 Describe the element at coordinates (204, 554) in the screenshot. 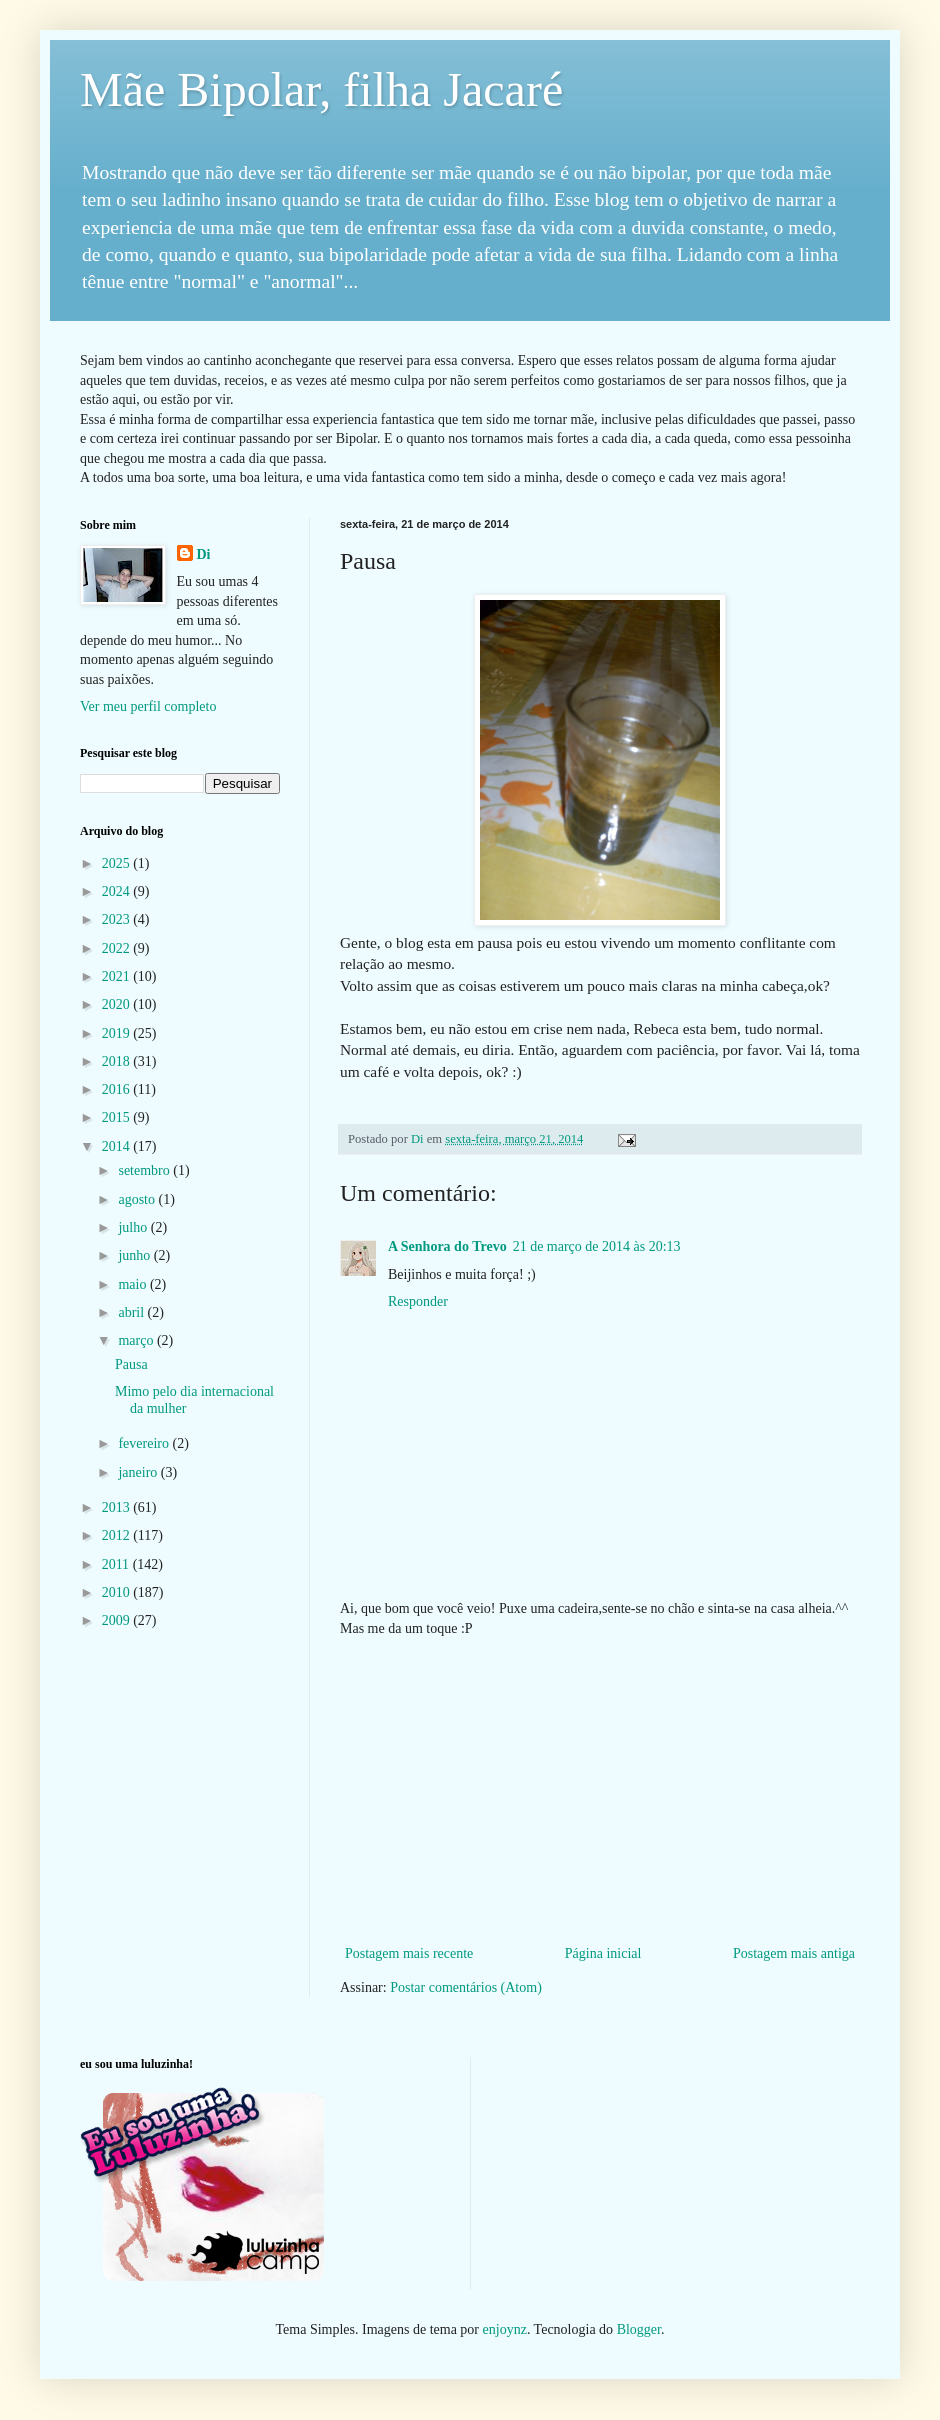

I see `Di` at that location.